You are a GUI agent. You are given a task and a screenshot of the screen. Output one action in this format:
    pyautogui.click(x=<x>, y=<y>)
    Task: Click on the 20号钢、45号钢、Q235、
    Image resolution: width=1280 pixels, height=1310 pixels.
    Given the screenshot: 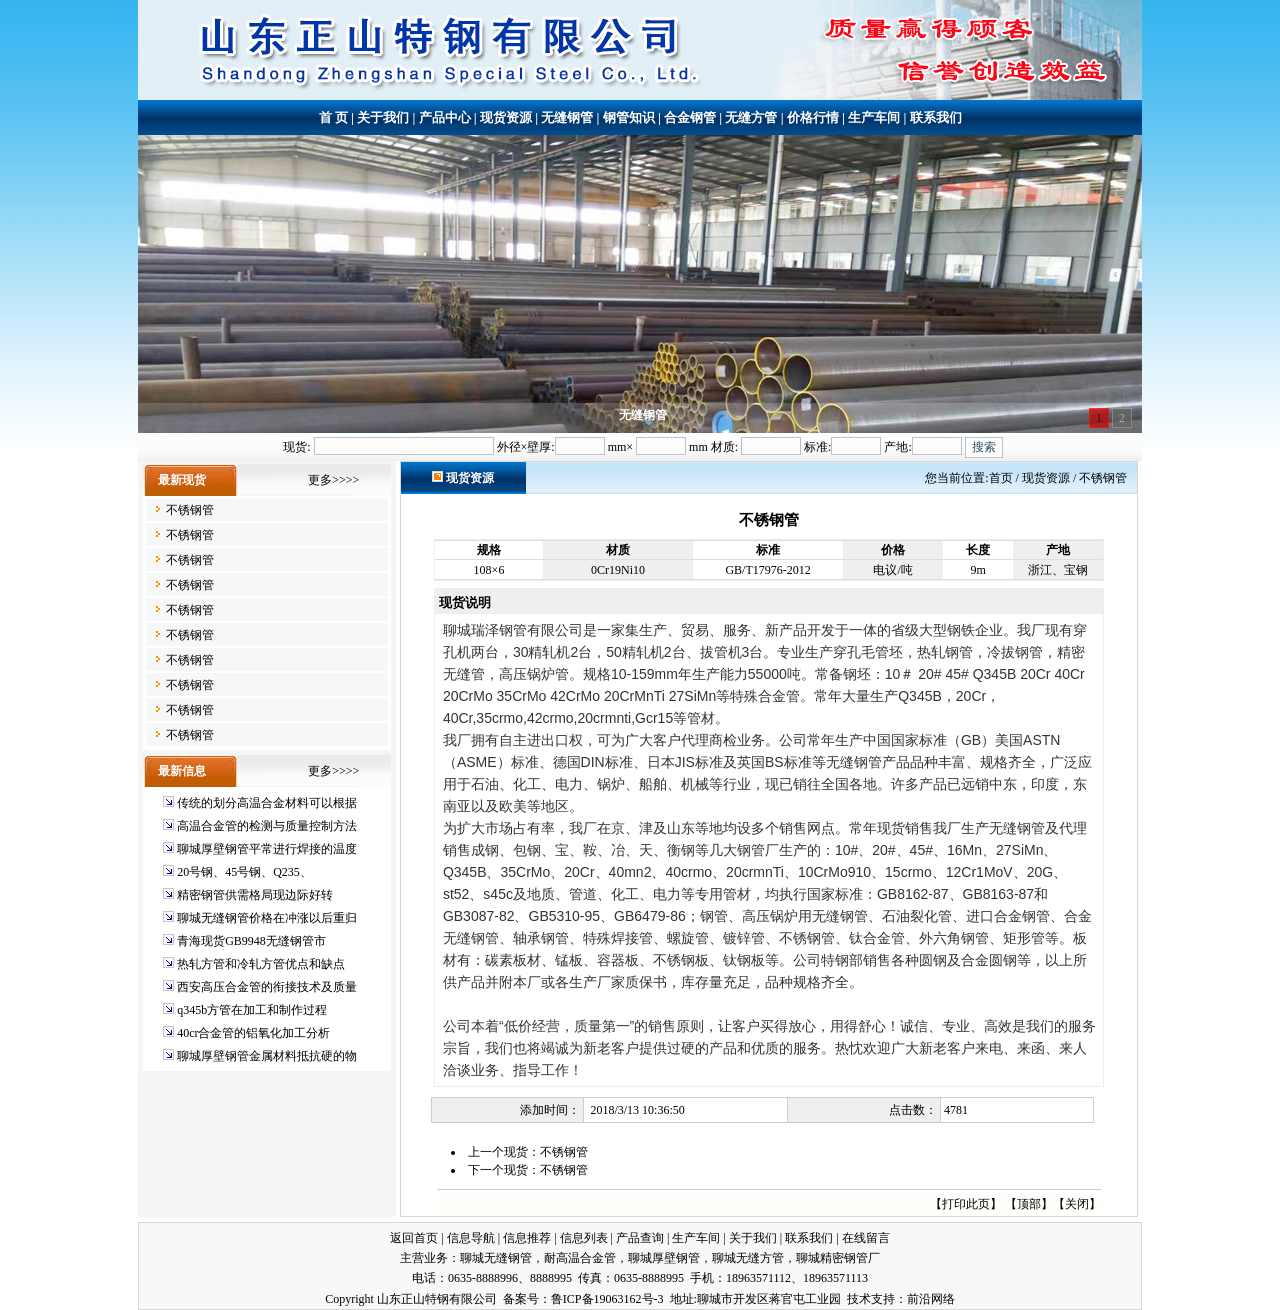 What is the action you would take?
    pyautogui.click(x=244, y=872)
    